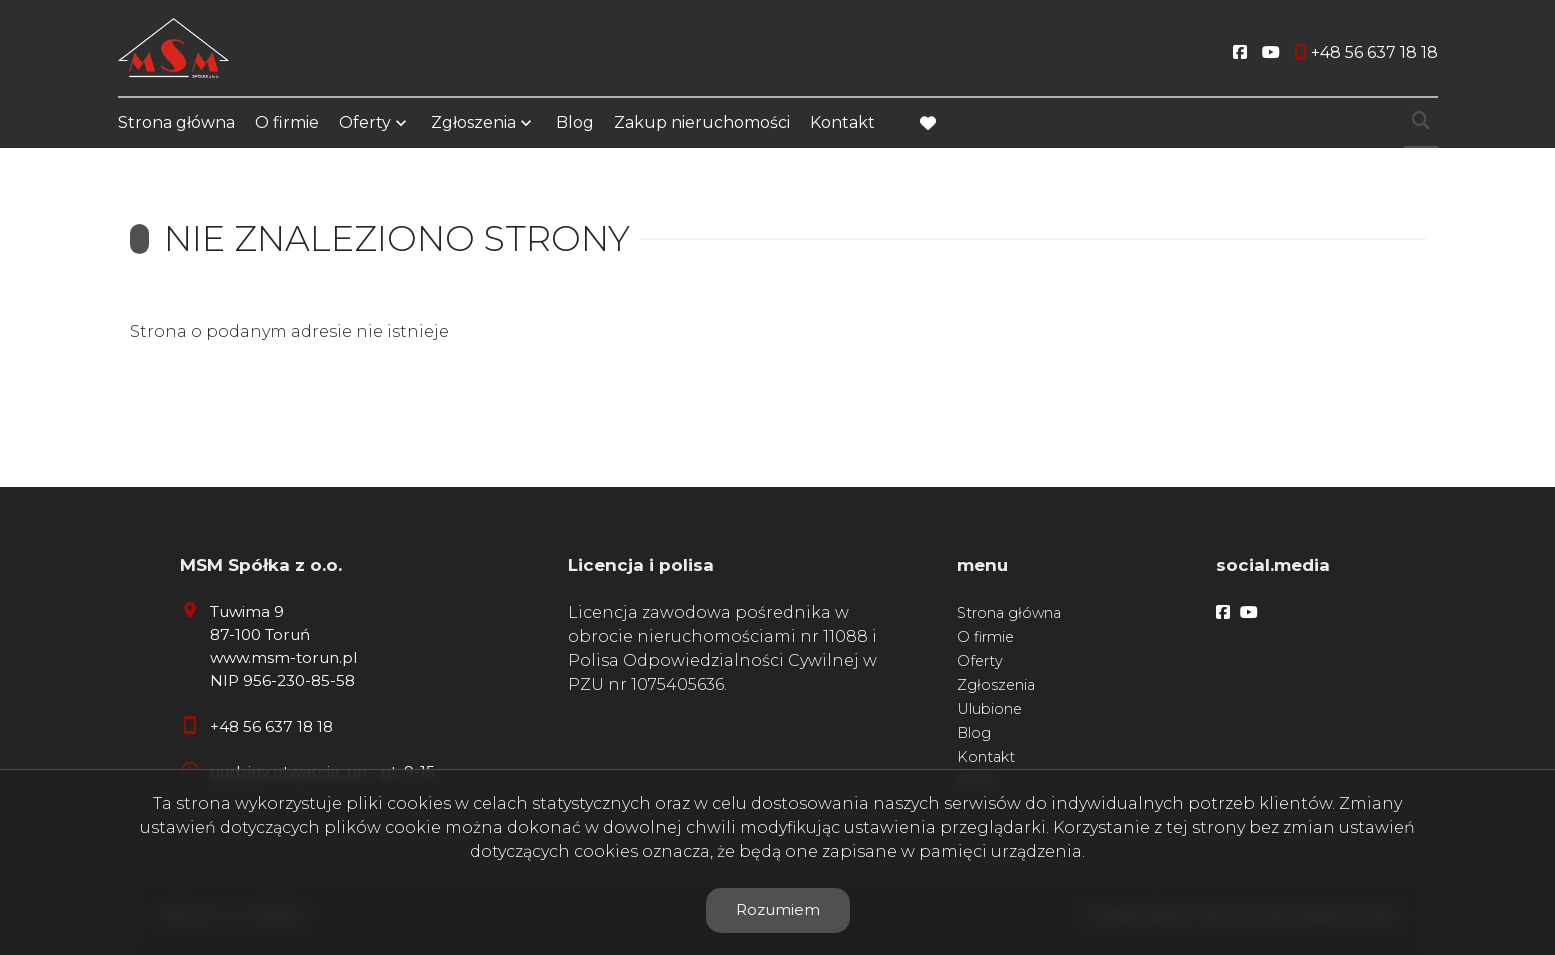 This screenshot has height=955, width=1555. Describe the element at coordinates (176, 122) in the screenshot. I see `Strona główna` at that location.